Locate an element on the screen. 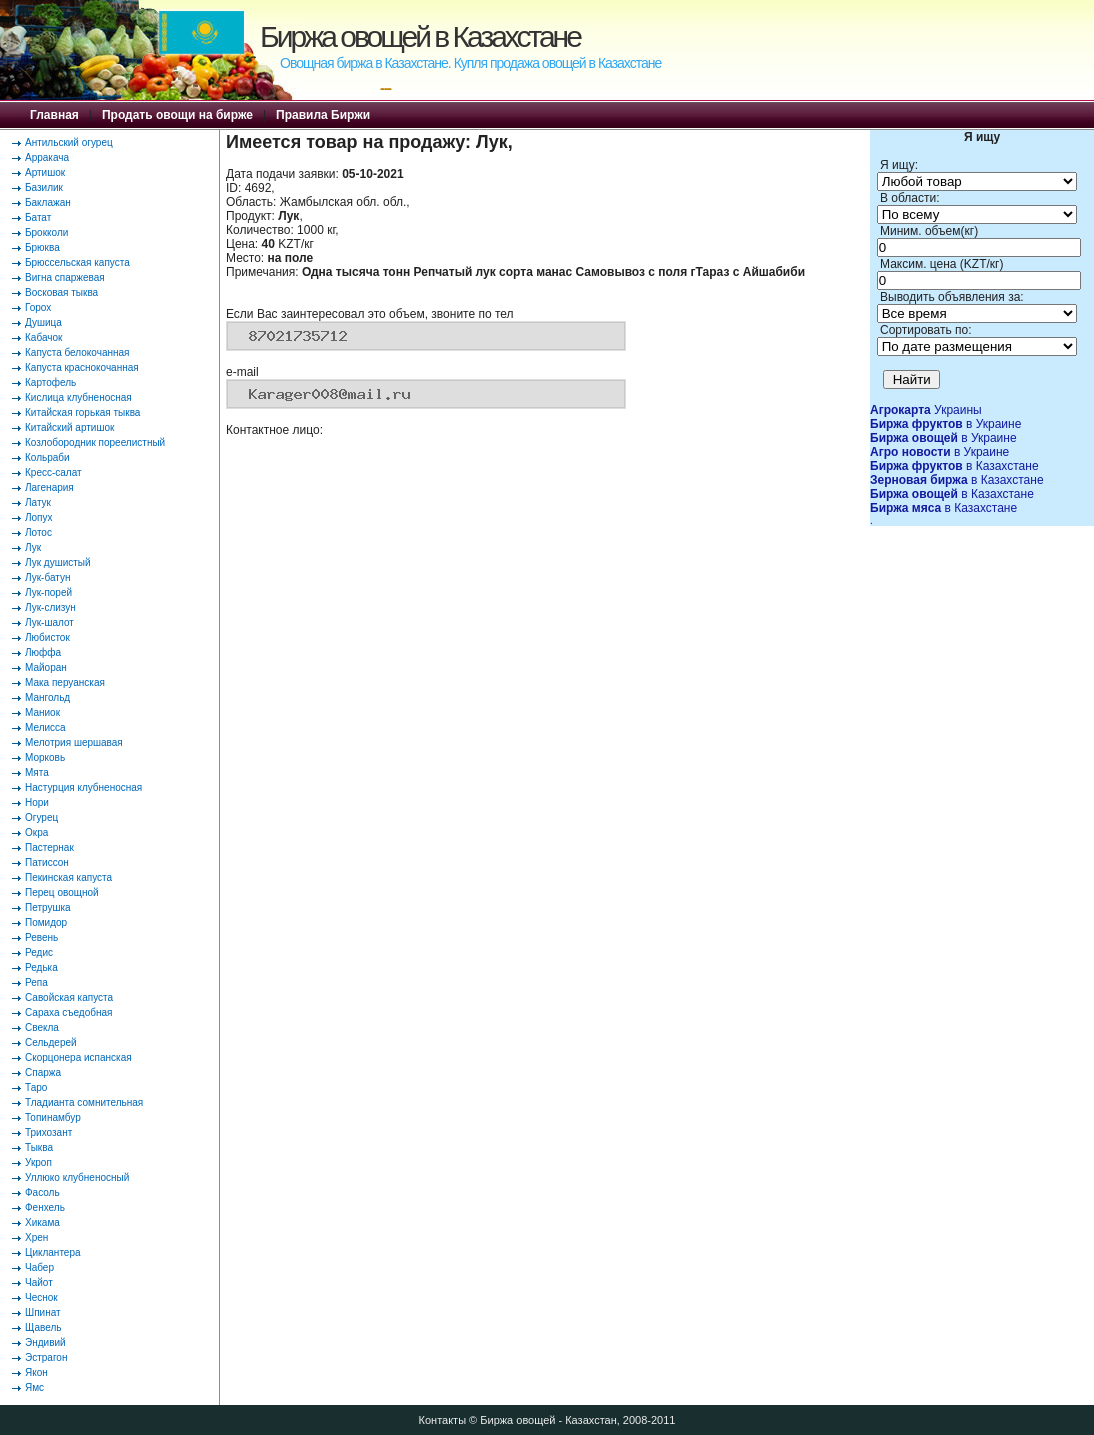 The image size is (1094, 1435). Фасоль is located at coordinates (42, 1192).